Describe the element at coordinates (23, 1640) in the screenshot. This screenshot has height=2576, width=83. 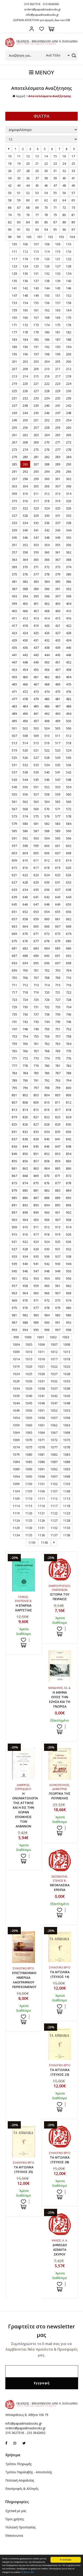
I see `Προσθήκη στη wishlist` at that location.